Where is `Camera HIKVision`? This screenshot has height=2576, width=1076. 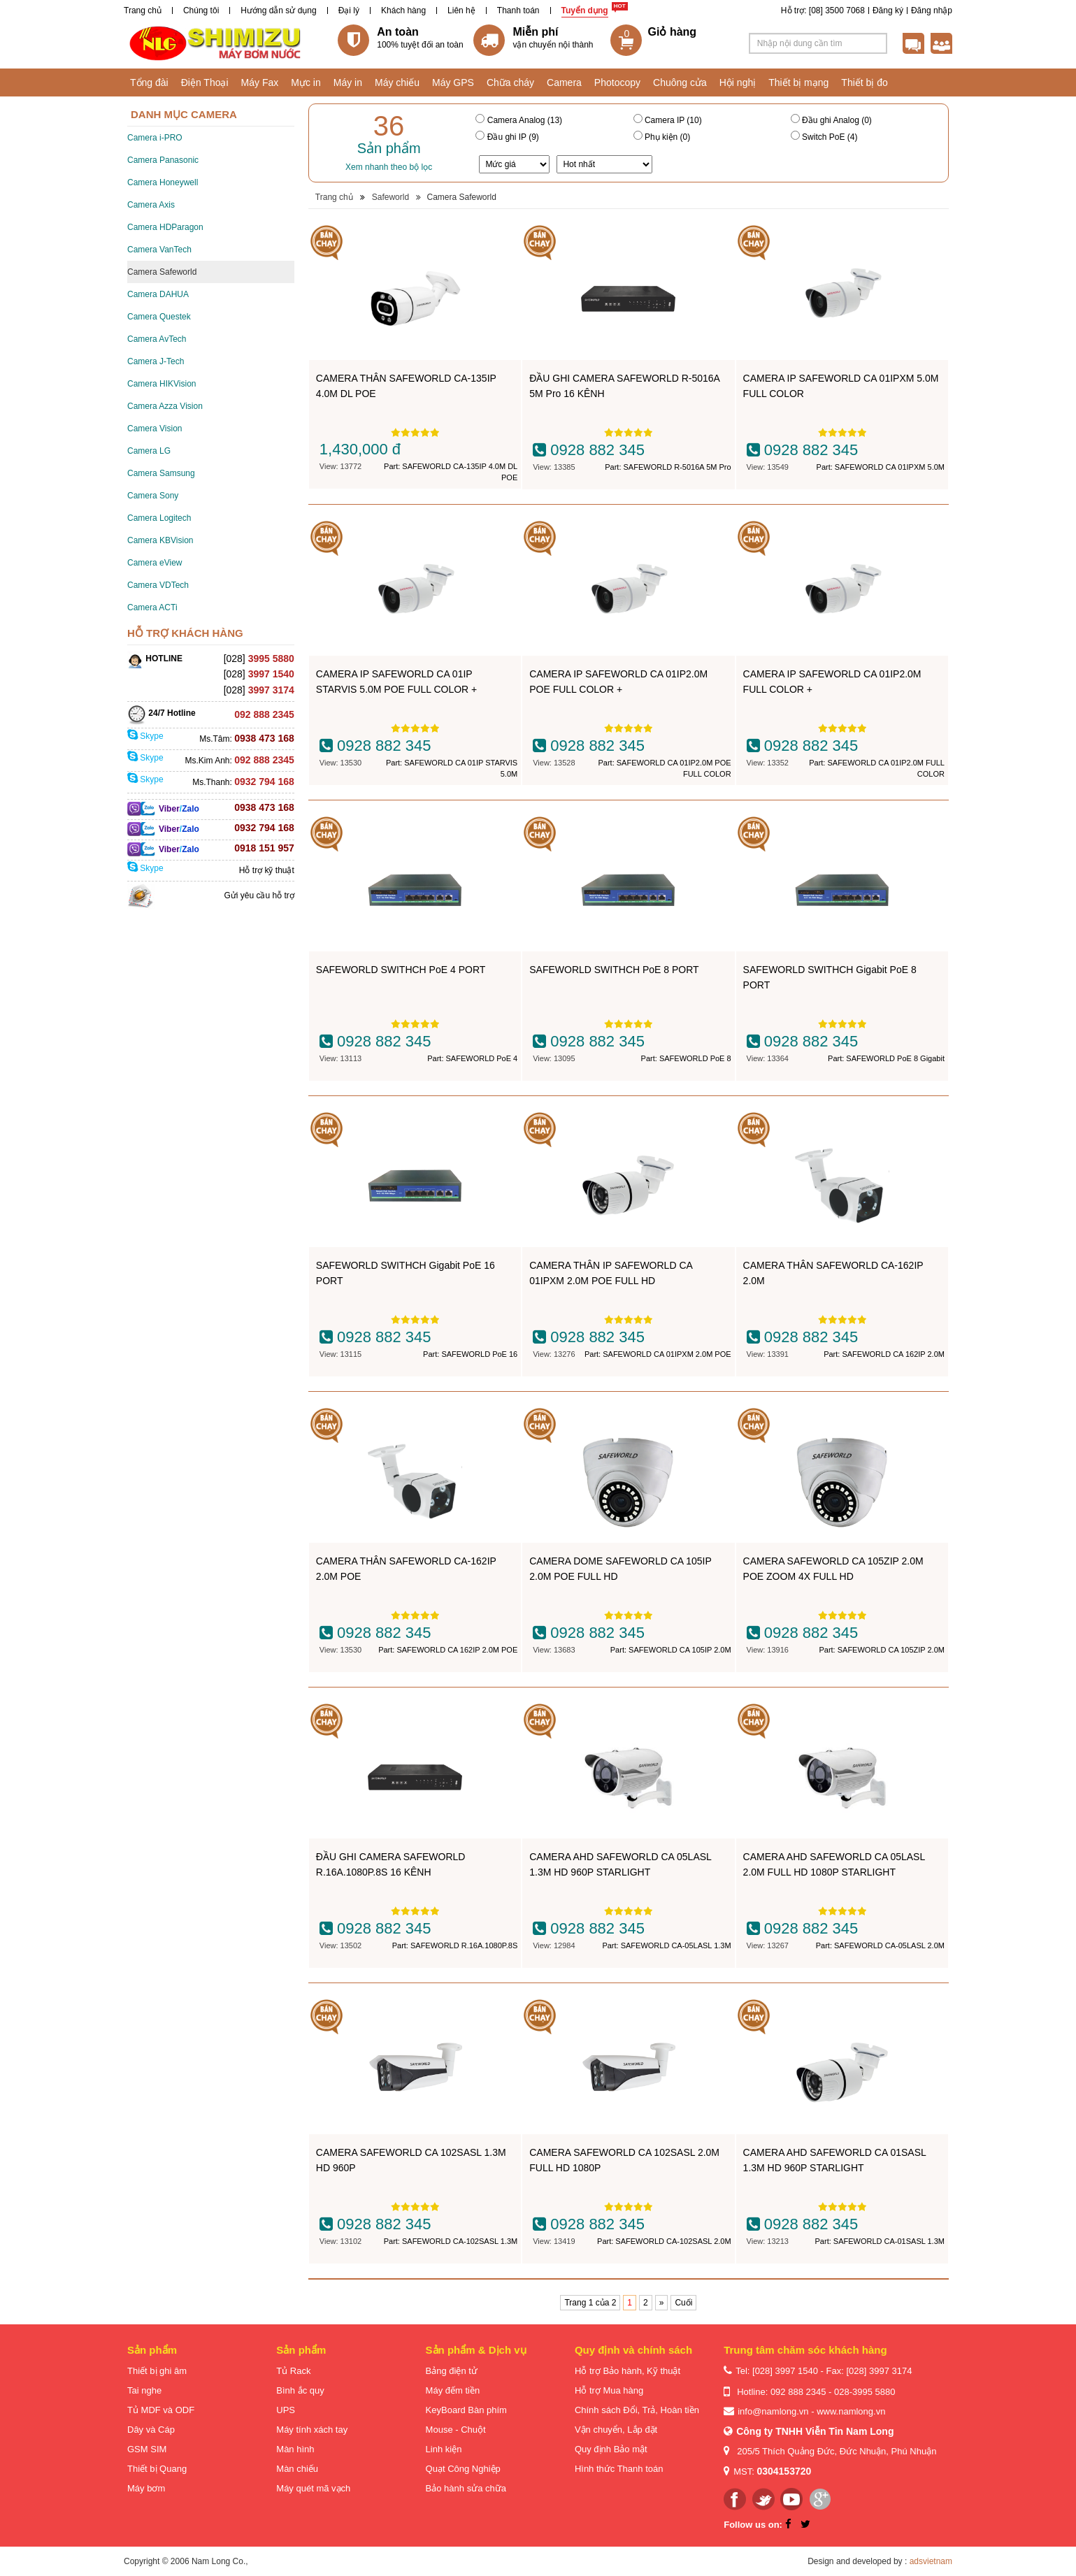
Camera HIKVision is located at coordinates (161, 384).